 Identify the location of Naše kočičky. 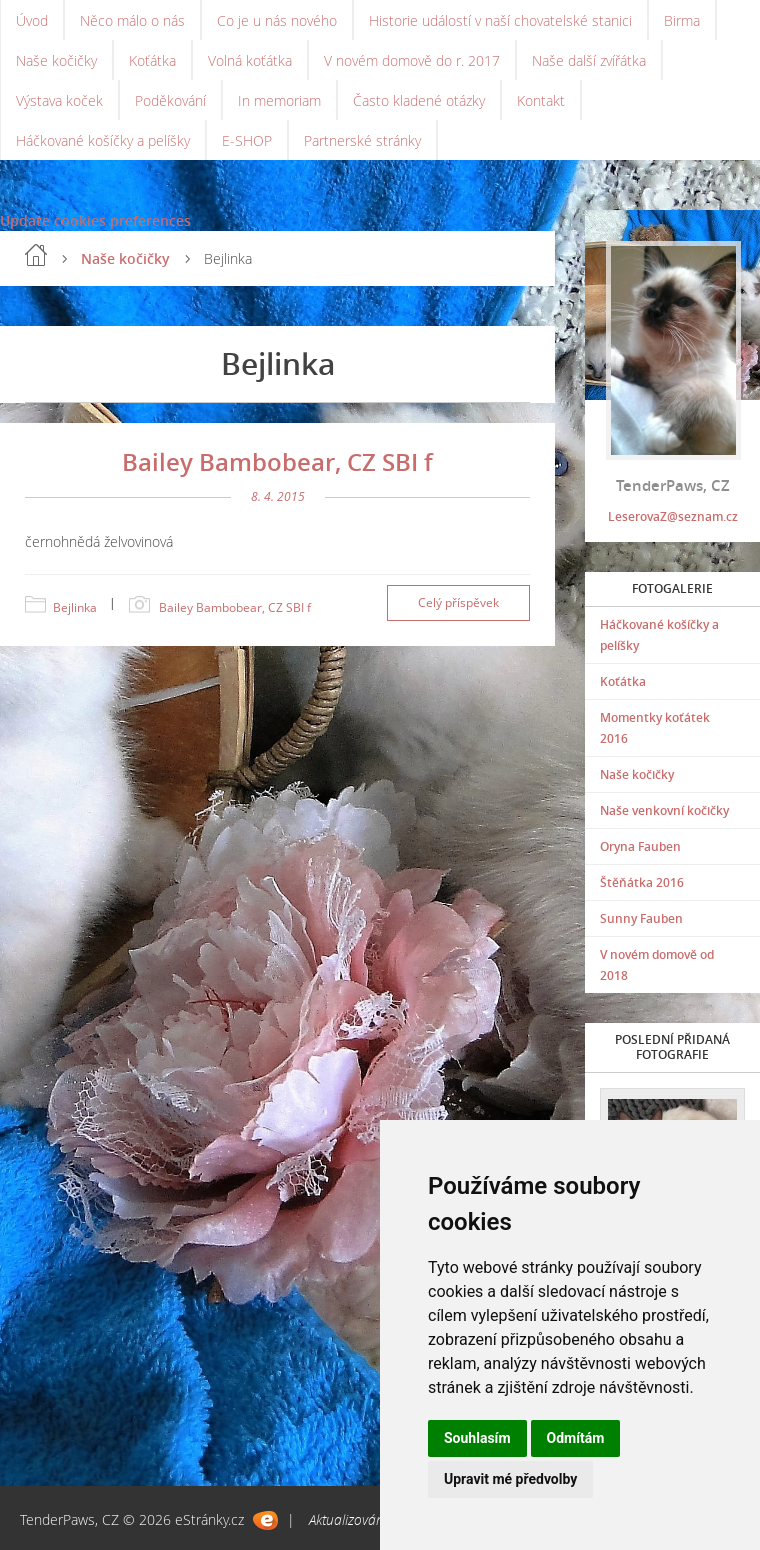
(56, 60).